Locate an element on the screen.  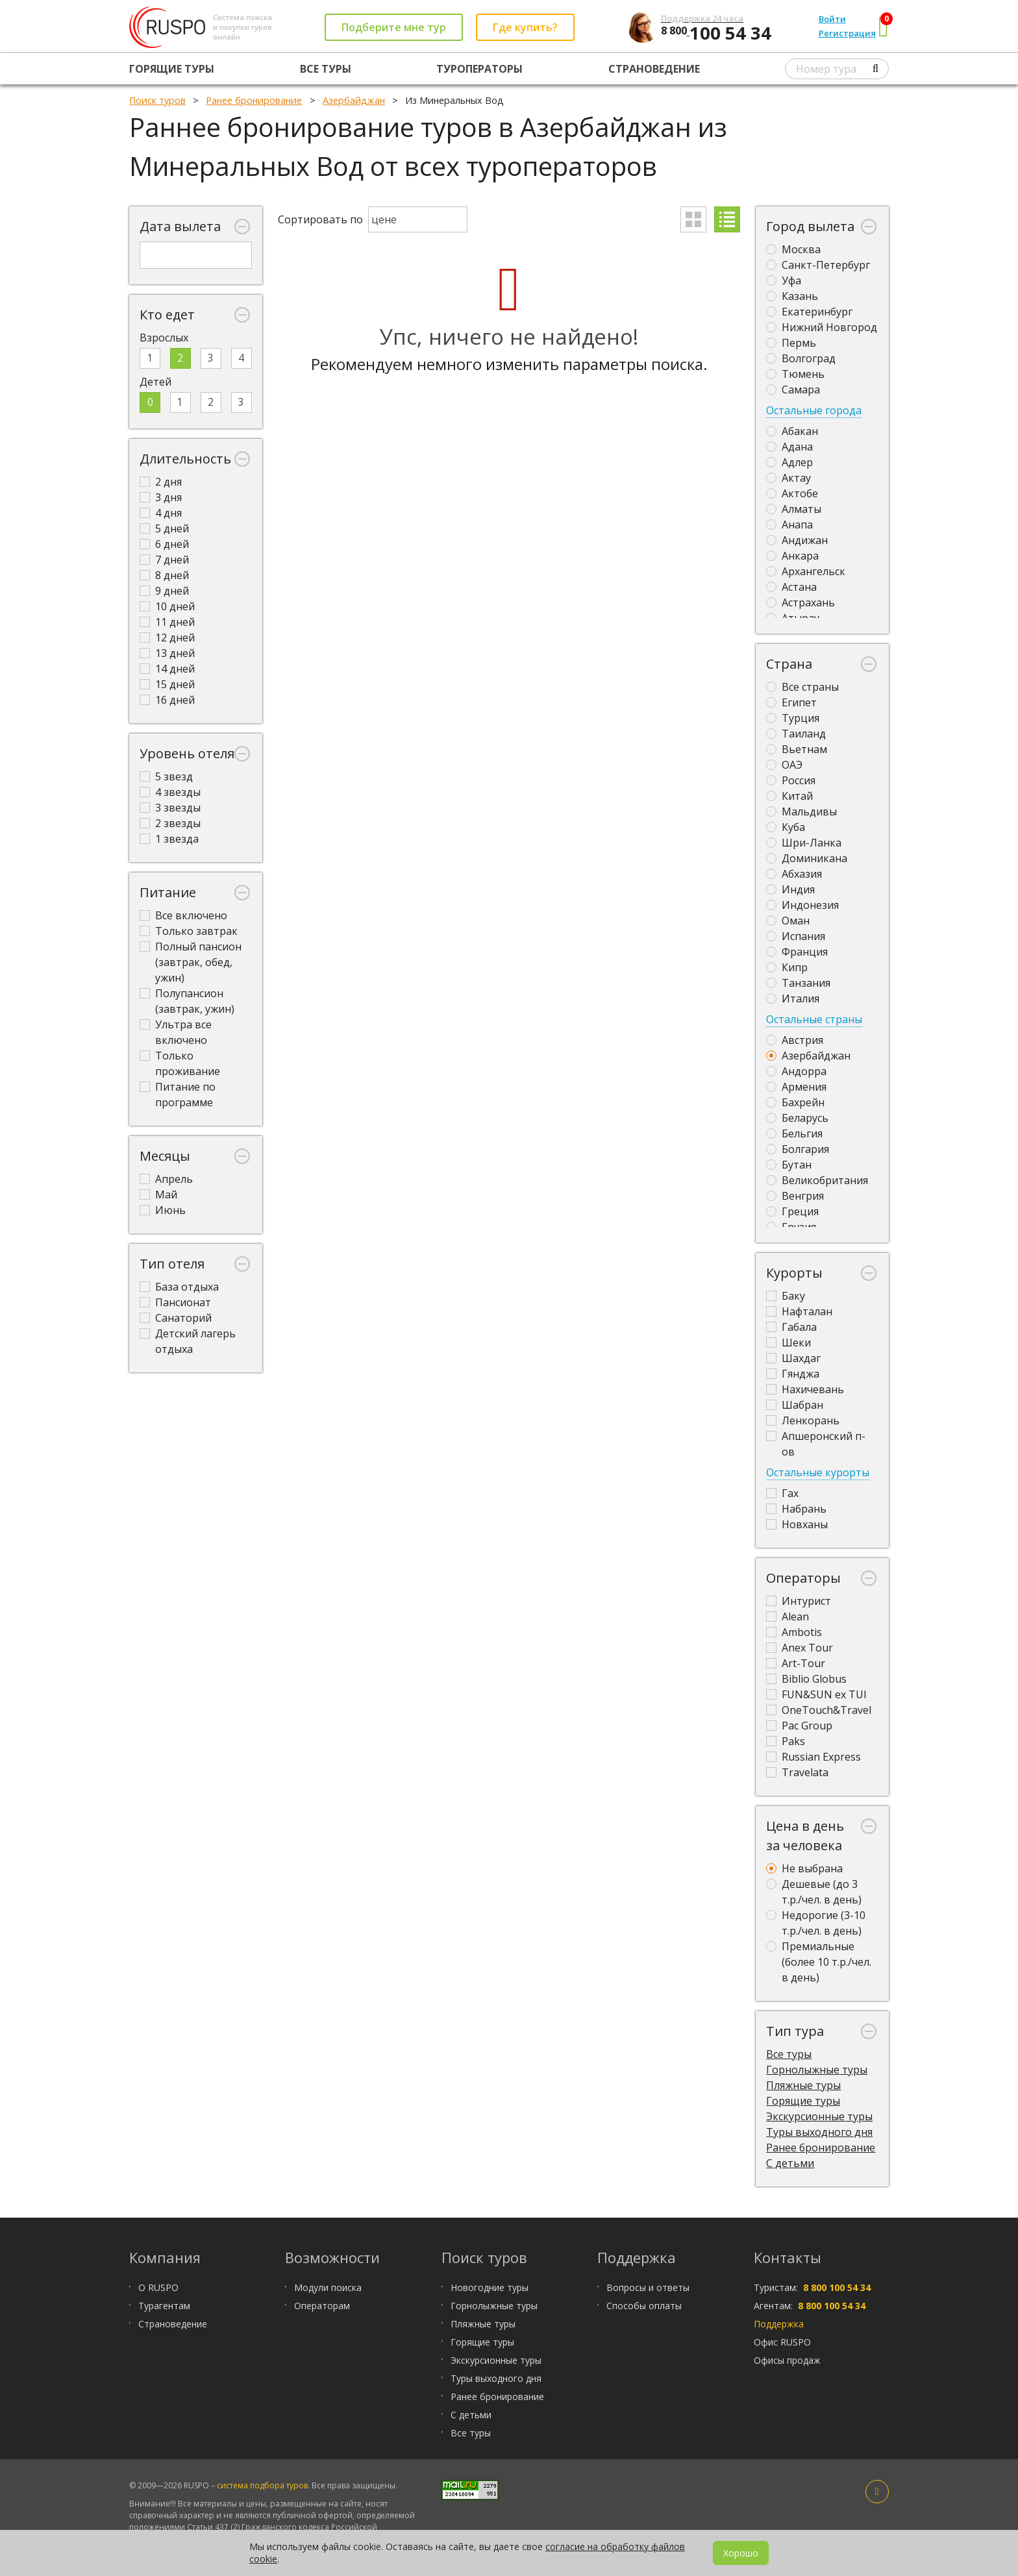
Хорошо is located at coordinates (740, 2553).